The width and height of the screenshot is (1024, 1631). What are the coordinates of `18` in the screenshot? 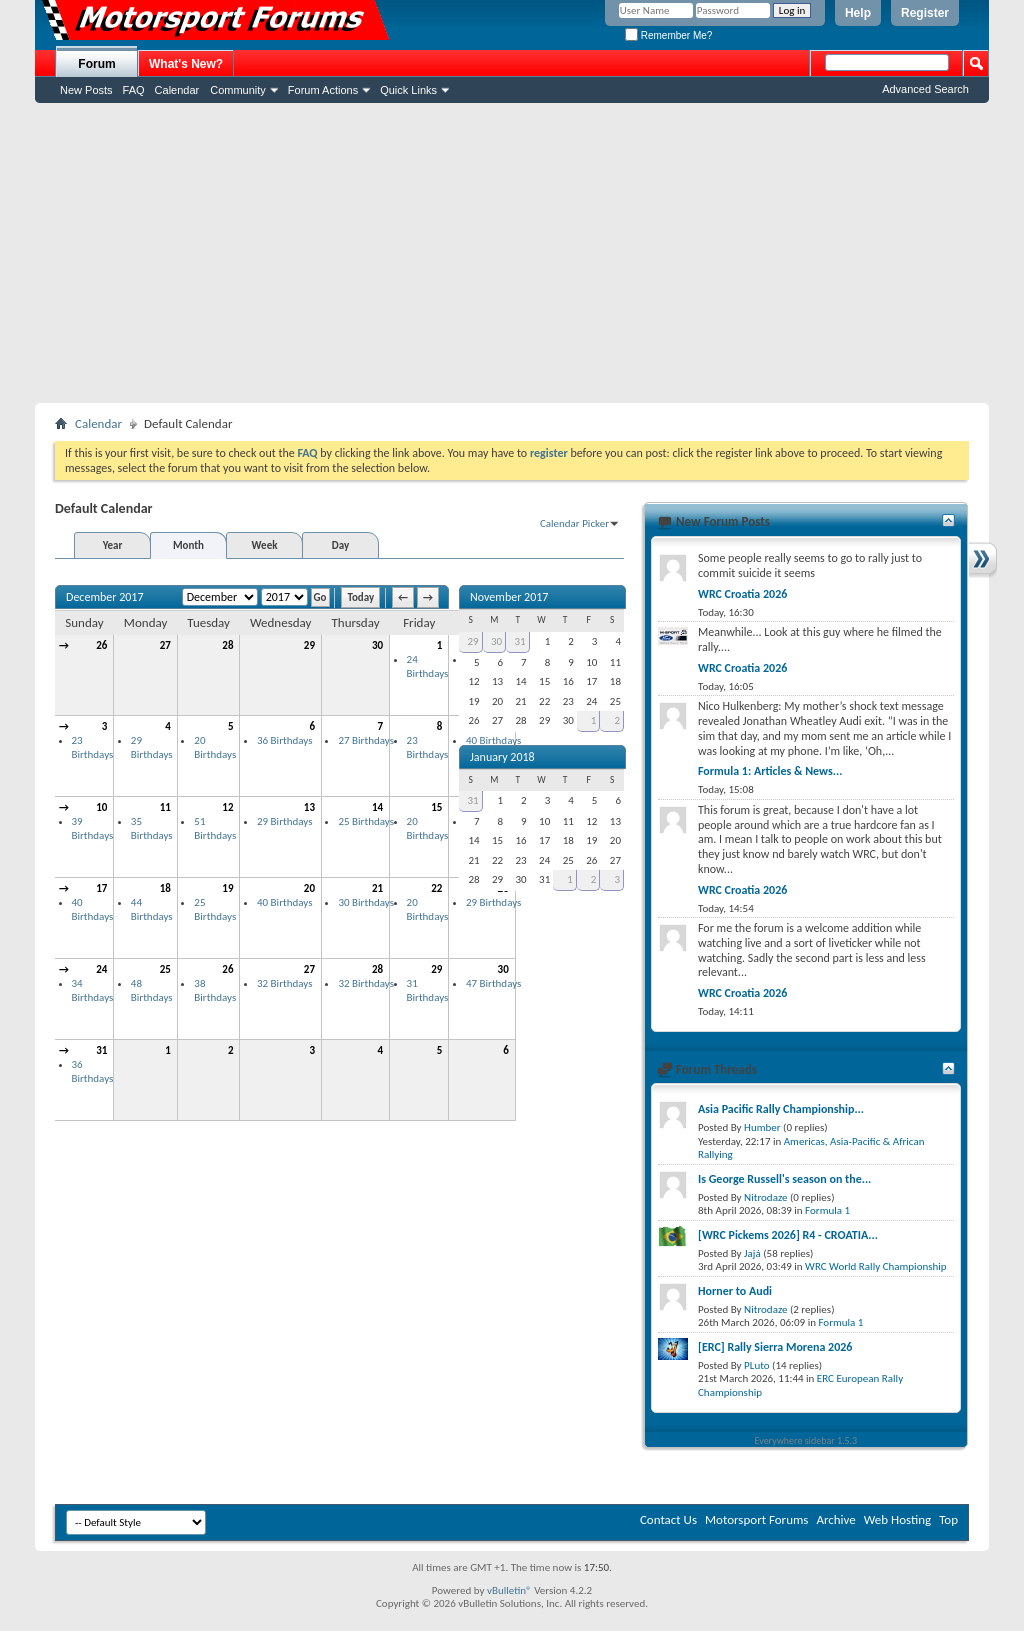 It's located at (165, 888).